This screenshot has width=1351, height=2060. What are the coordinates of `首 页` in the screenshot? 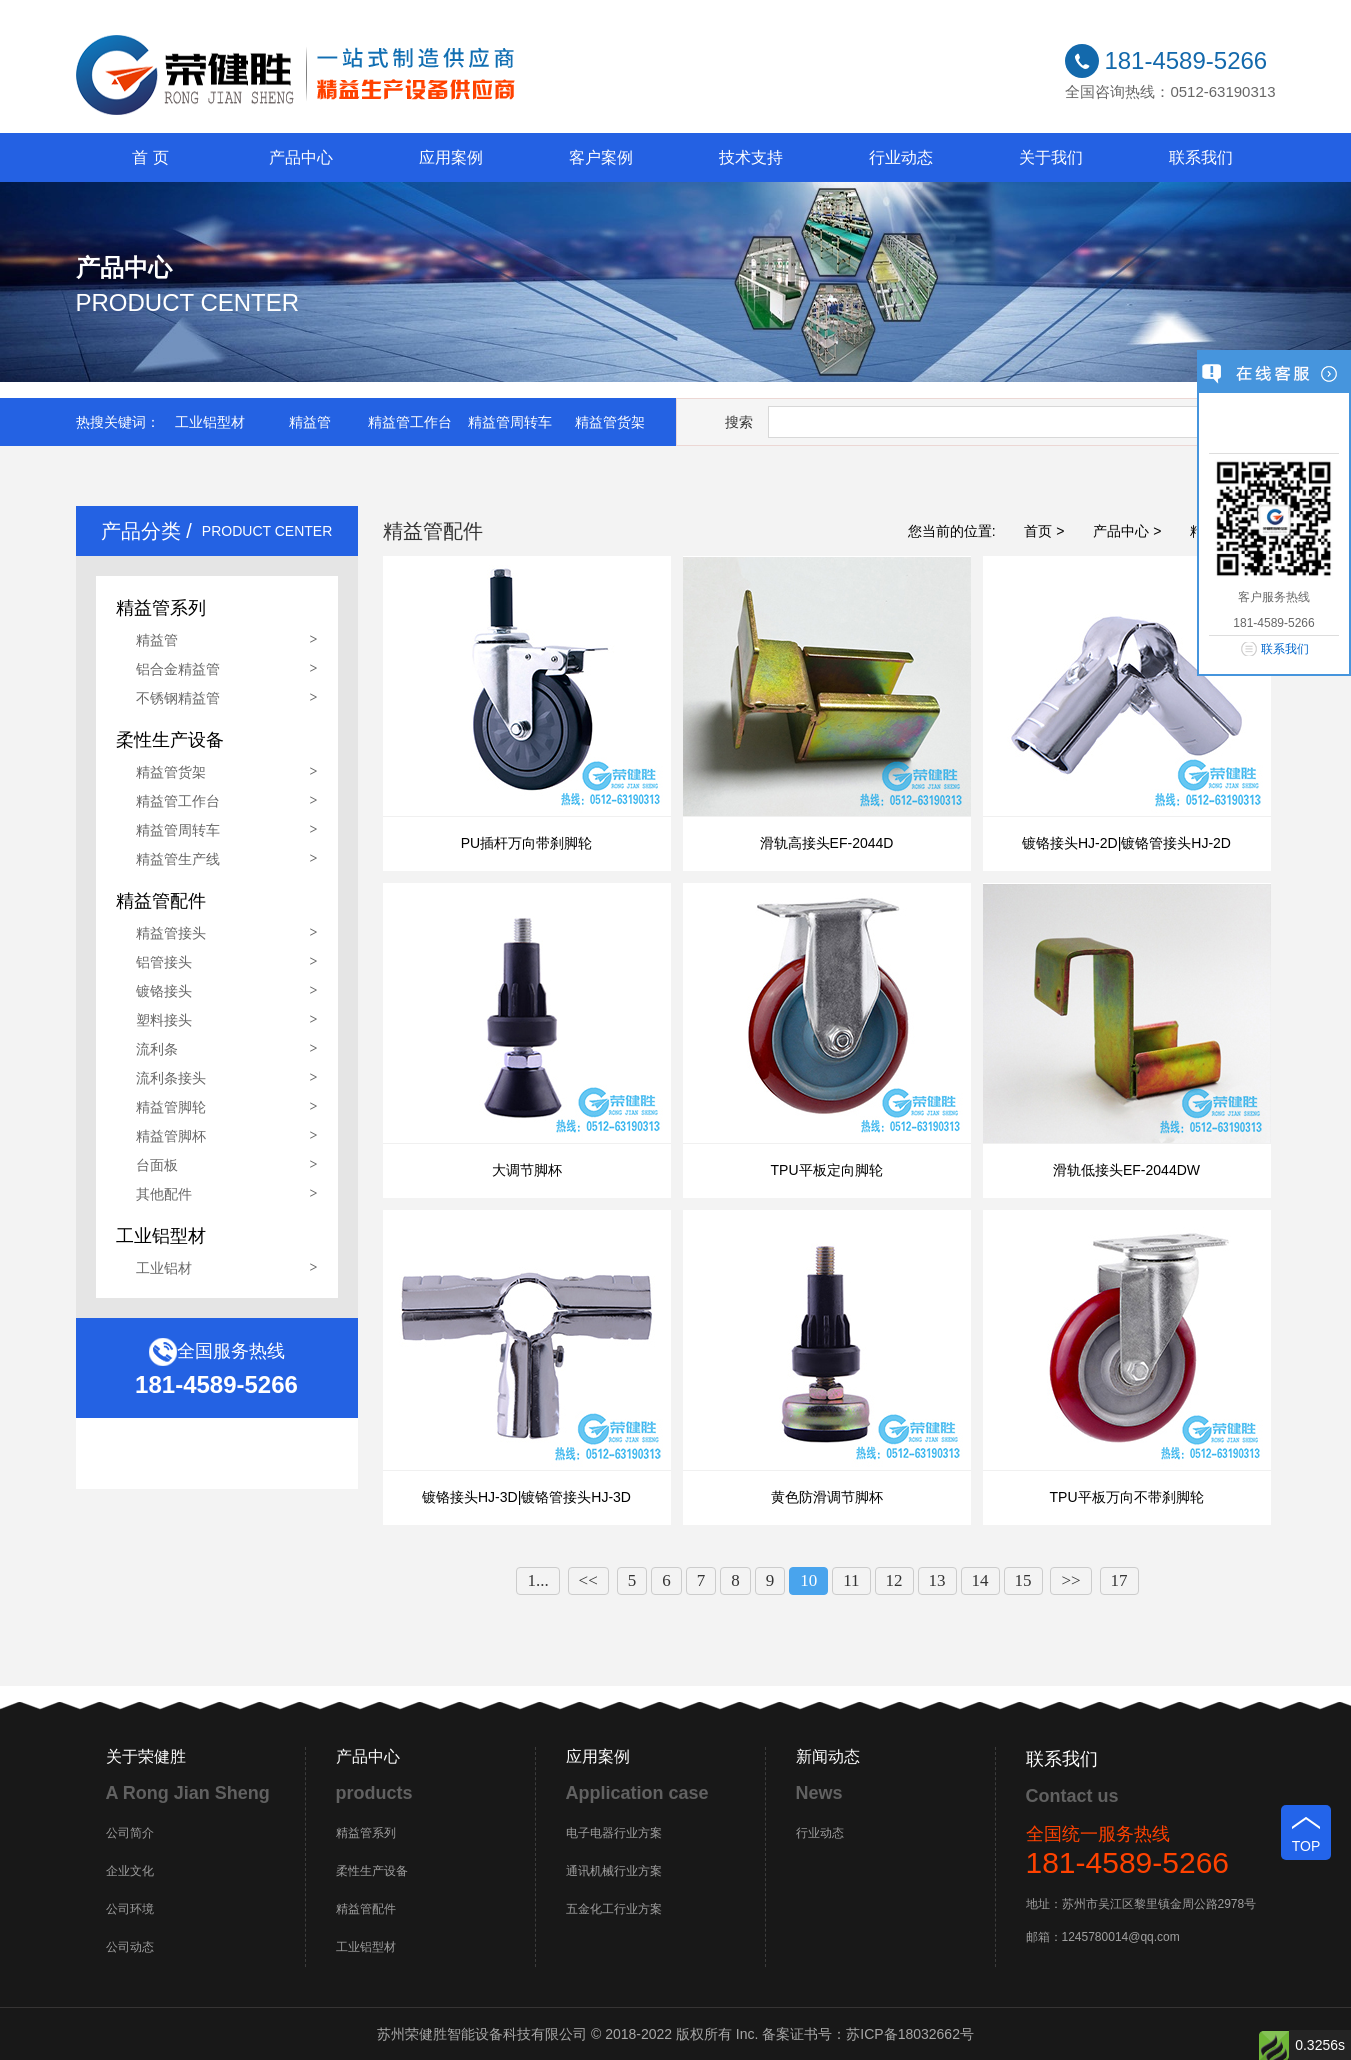 It's located at (150, 157).